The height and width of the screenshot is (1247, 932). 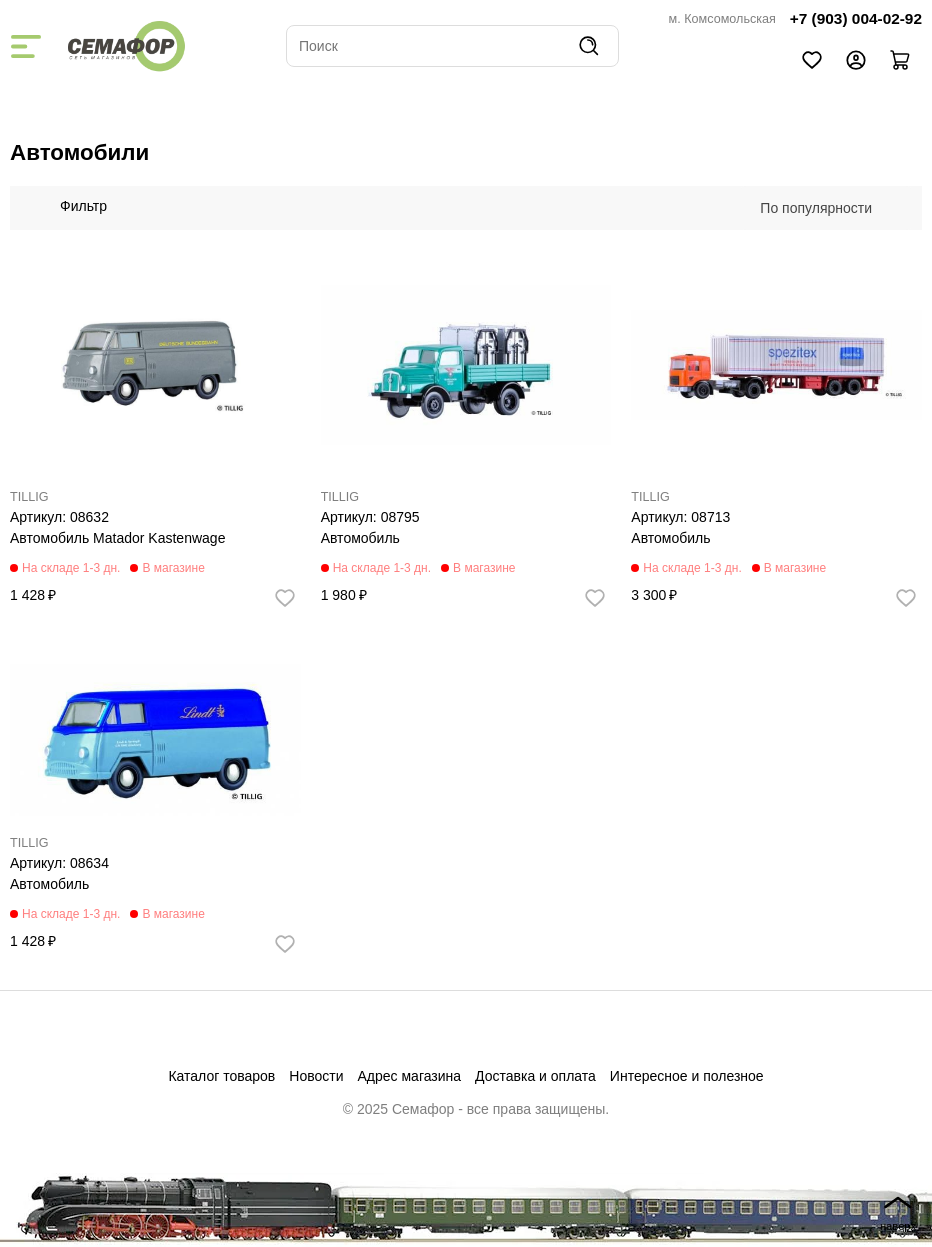 I want to click on +7 (903) 004-02-92, so click(x=856, y=18).